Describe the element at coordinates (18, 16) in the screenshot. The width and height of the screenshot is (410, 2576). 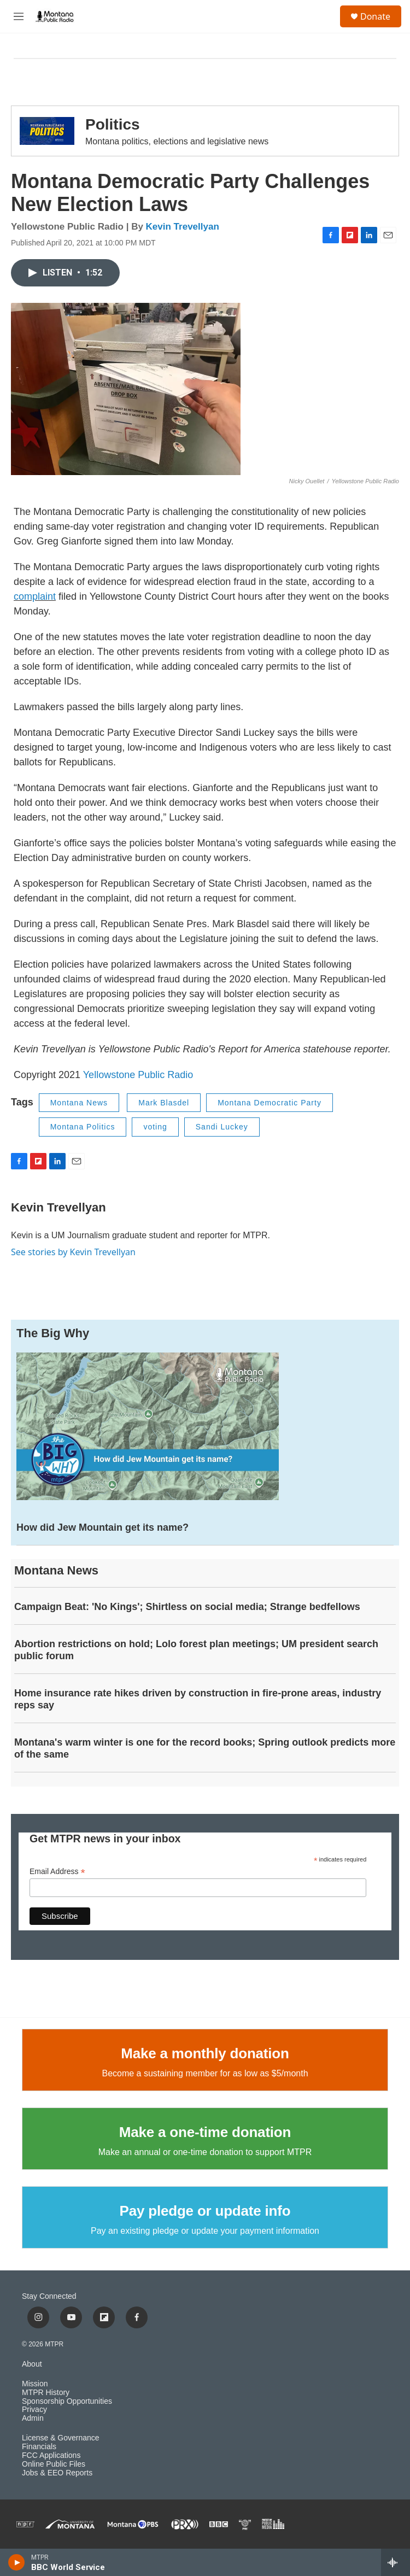
I see `[hamburger-menu-open]` at that location.